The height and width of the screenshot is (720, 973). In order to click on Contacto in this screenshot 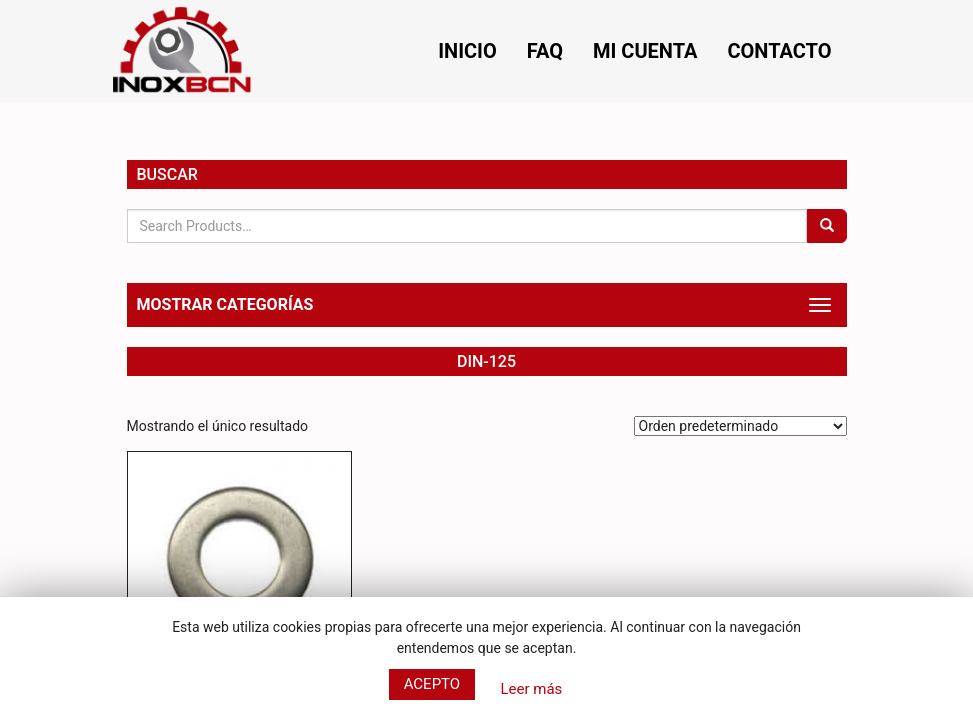, I will do `click(779, 51)`.